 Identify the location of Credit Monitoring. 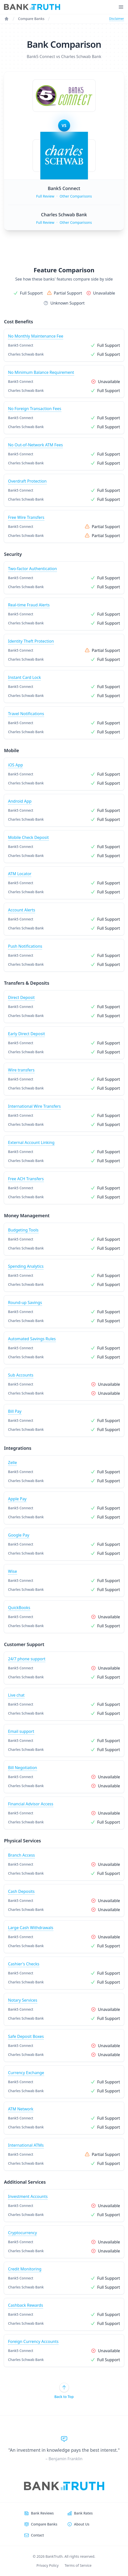
(24, 2269).